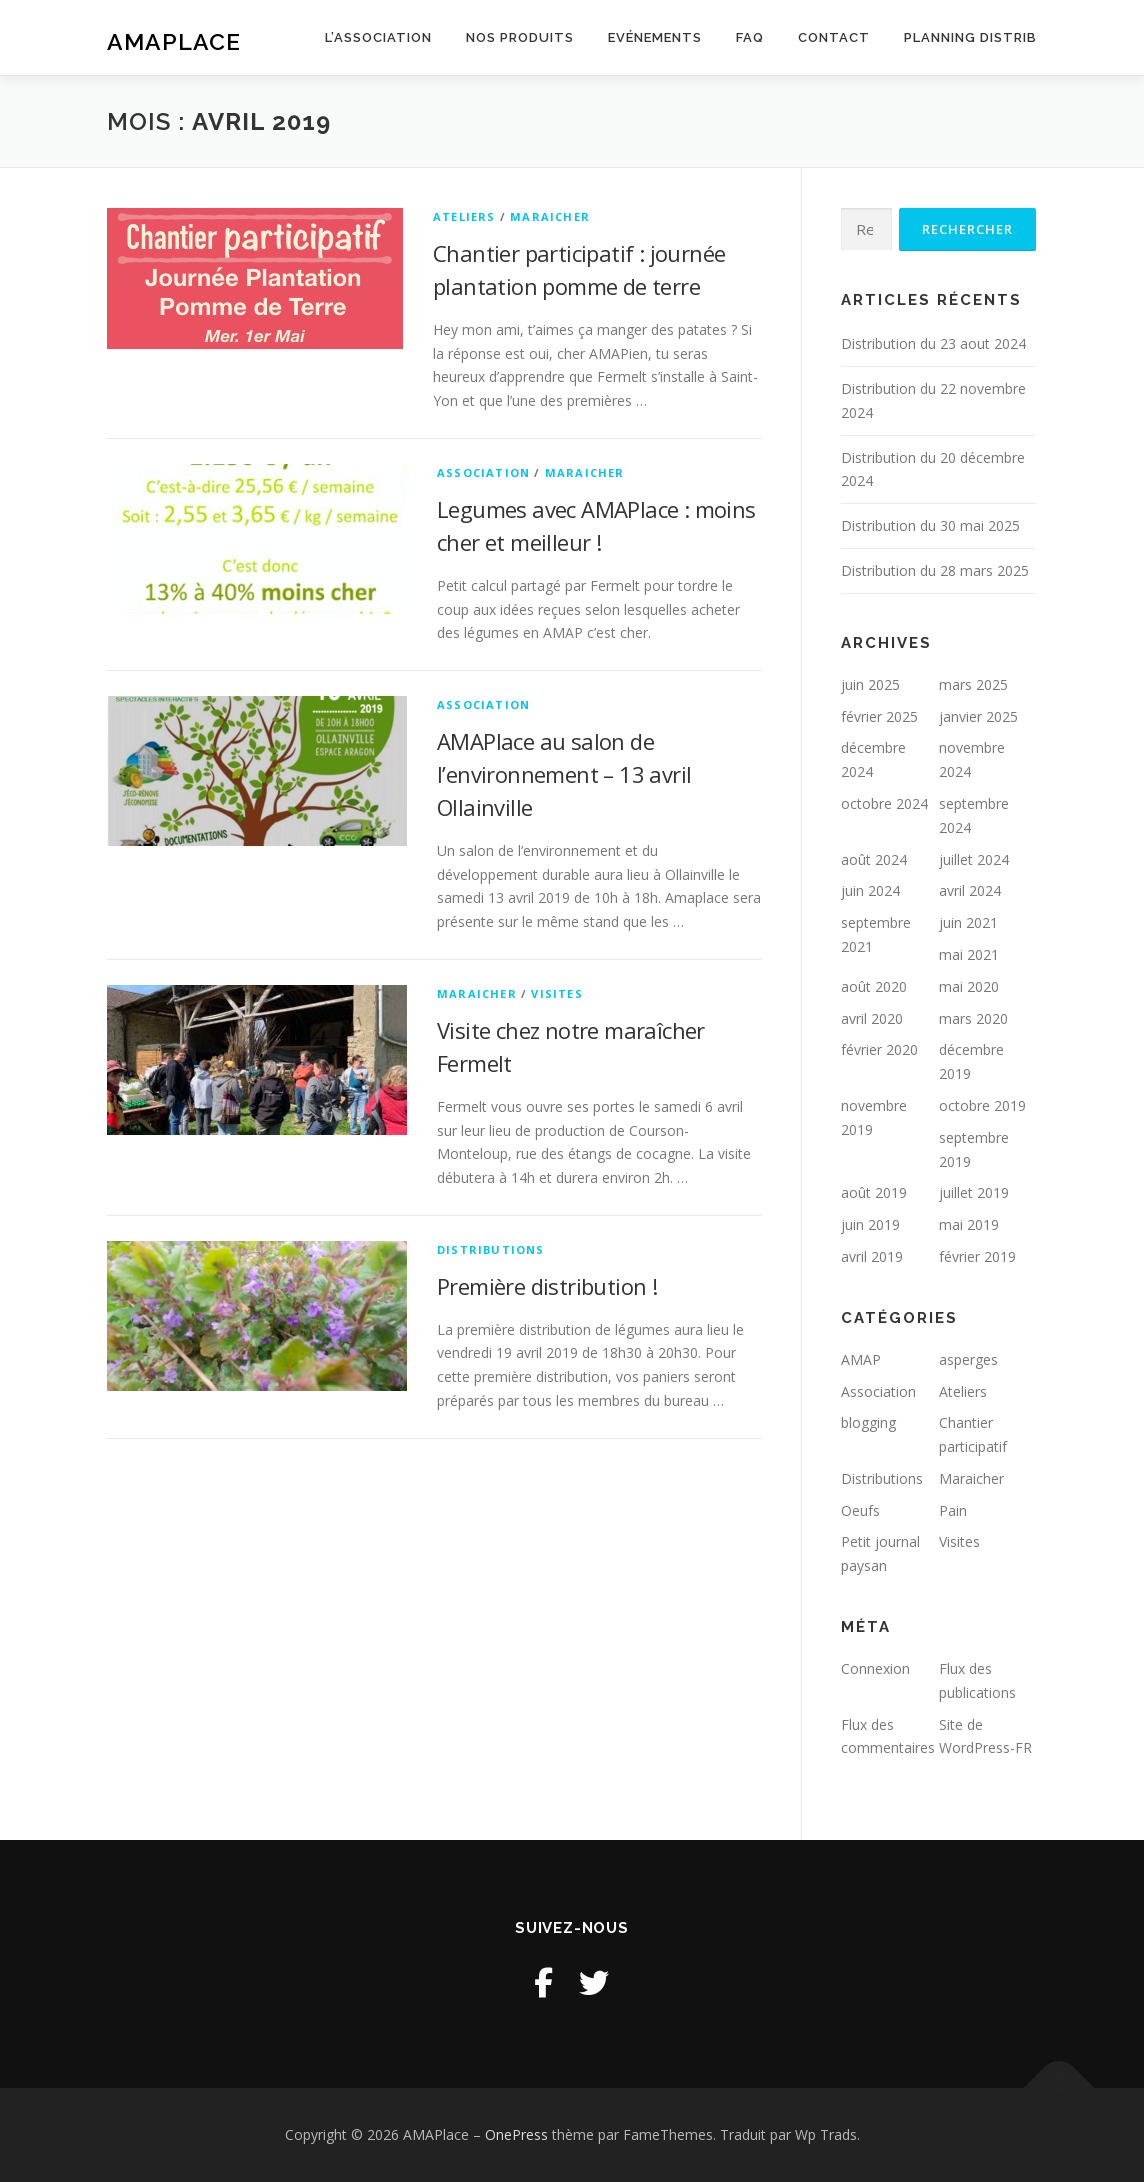 Image resolution: width=1144 pixels, height=2182 pixels. What do you see at coordinates (655, 37) in the screenshot?
I see `Evénements` at bounding box center [655, 37].